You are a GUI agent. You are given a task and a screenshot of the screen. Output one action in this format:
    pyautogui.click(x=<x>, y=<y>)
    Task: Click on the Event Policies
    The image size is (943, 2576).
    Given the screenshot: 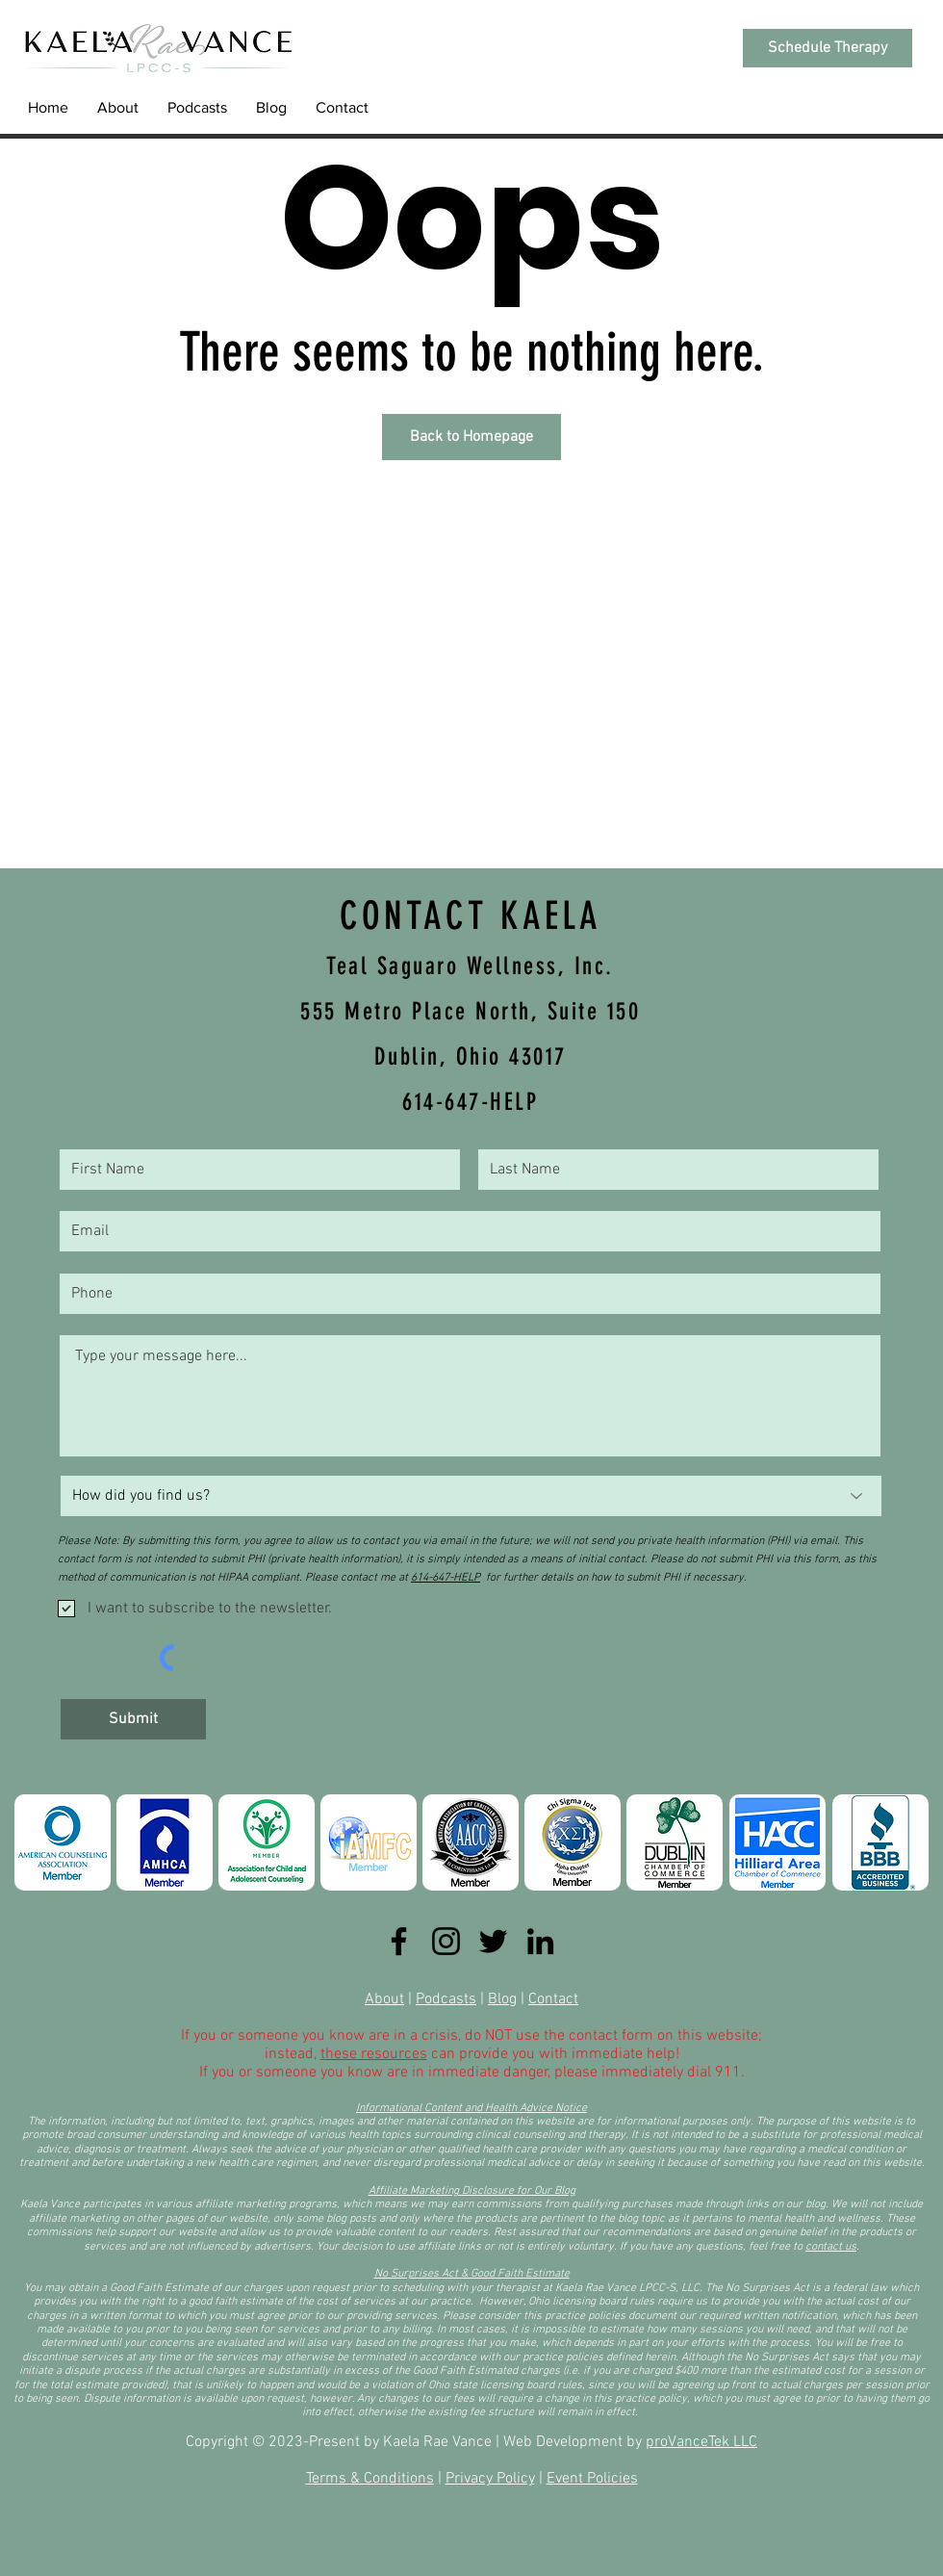 What is the action you would take?
    pyautogui.click(x=592, y=2478)
    